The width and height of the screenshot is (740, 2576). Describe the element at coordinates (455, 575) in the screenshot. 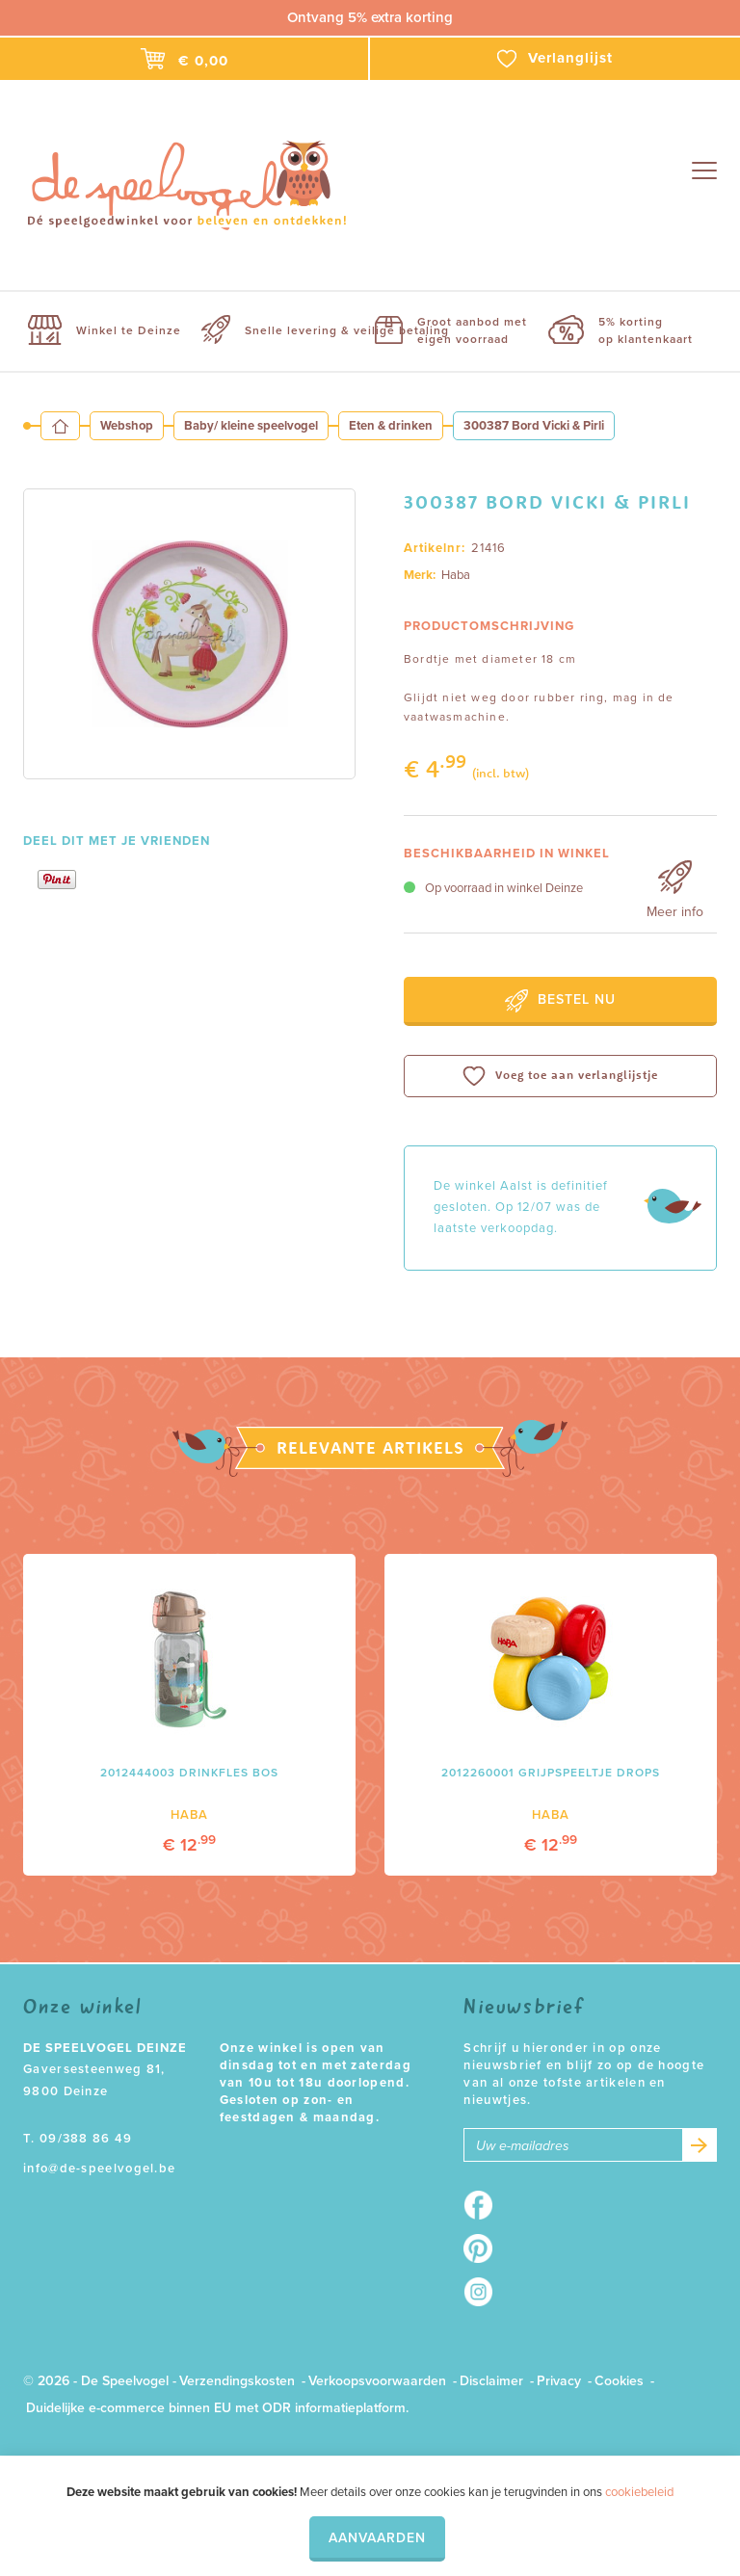

I see `Haba` at that location.